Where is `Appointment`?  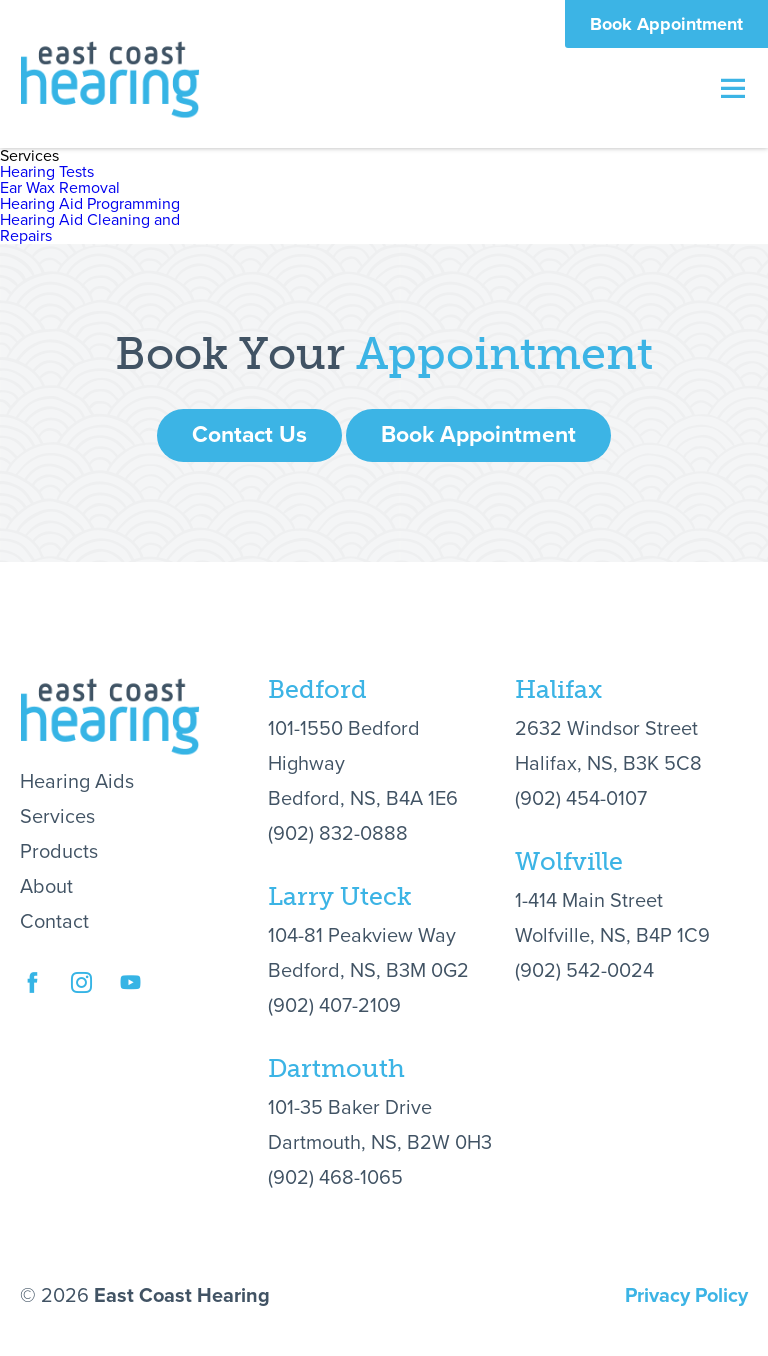
Appointment is located at coordinates (504, 354).